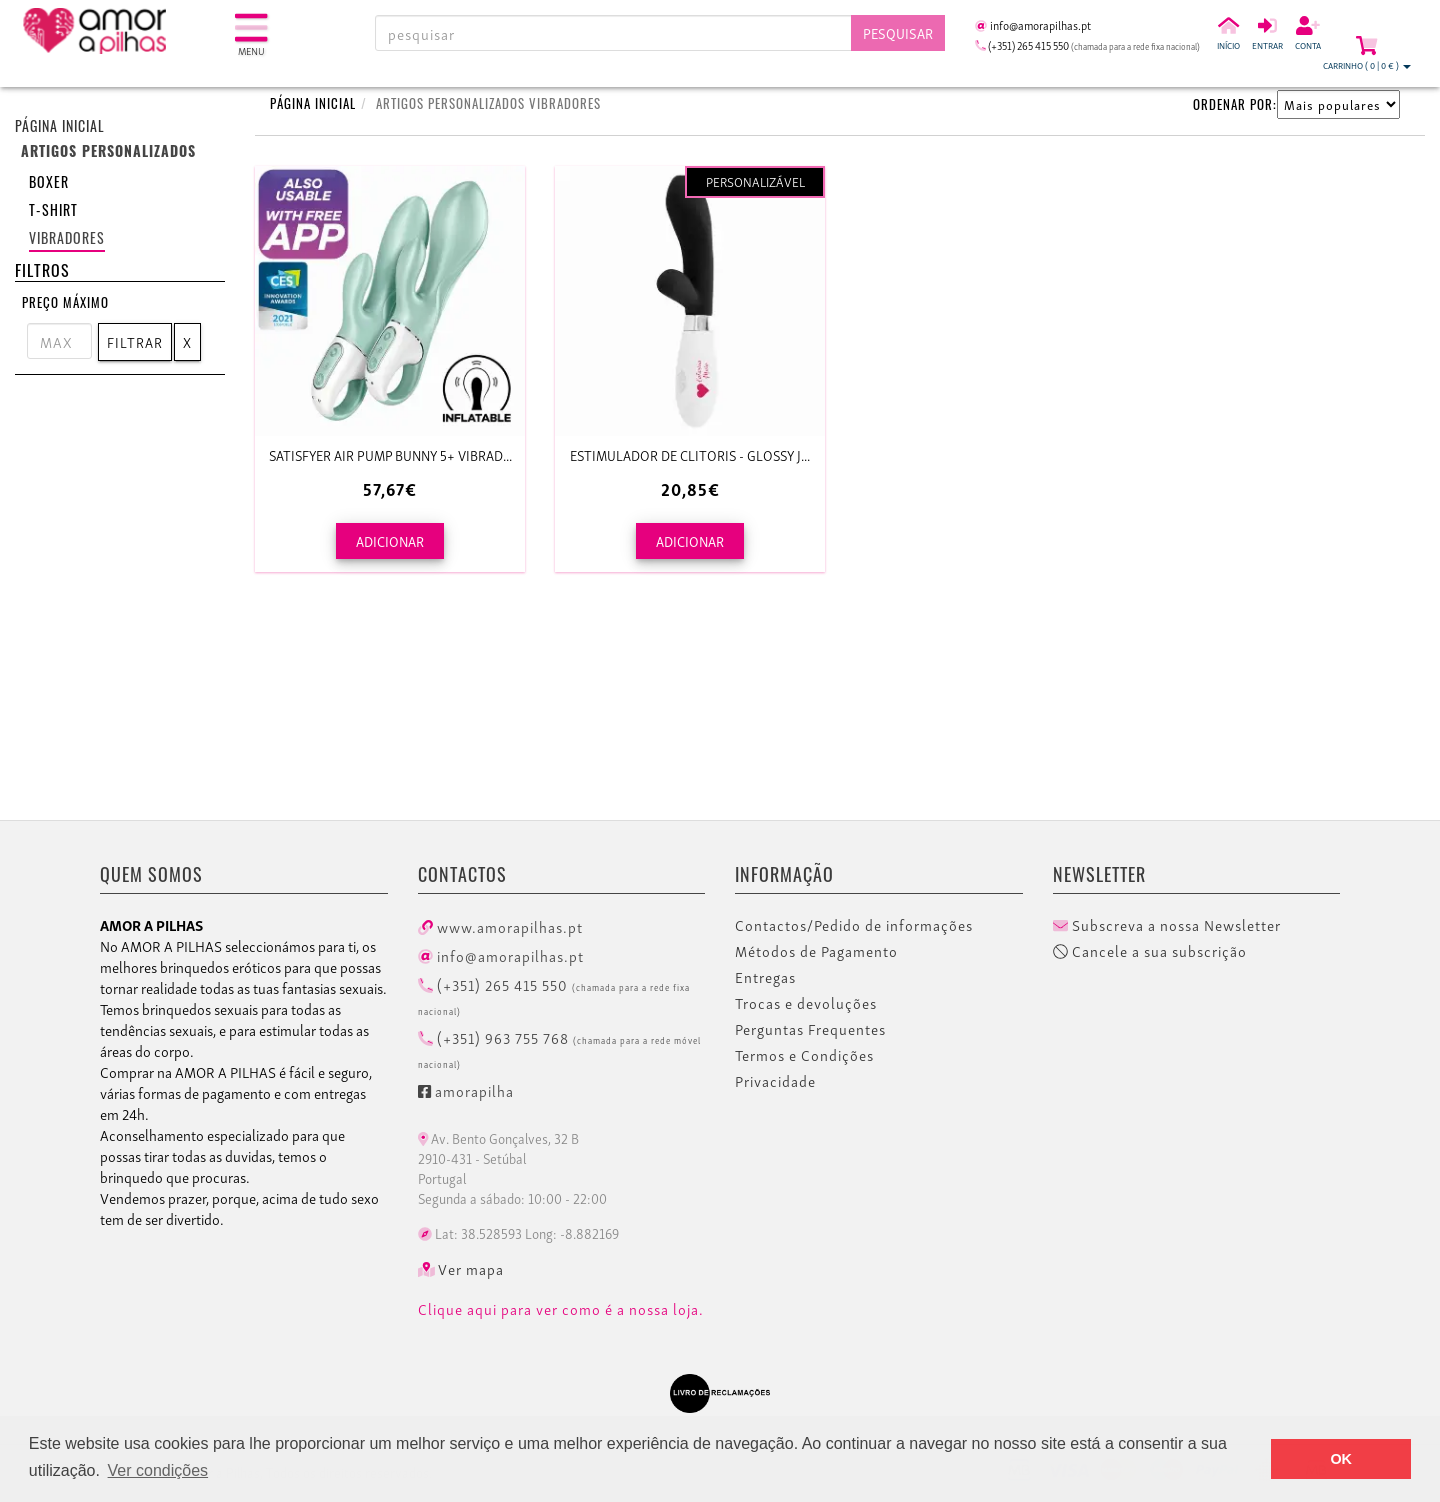 Image resolution: width=1440 pixels, height=1502 pixels. What do you see at coordinates (461, 1269) in the screenshot?
I see `Ver mapa` at bounding box center [461, 1269].